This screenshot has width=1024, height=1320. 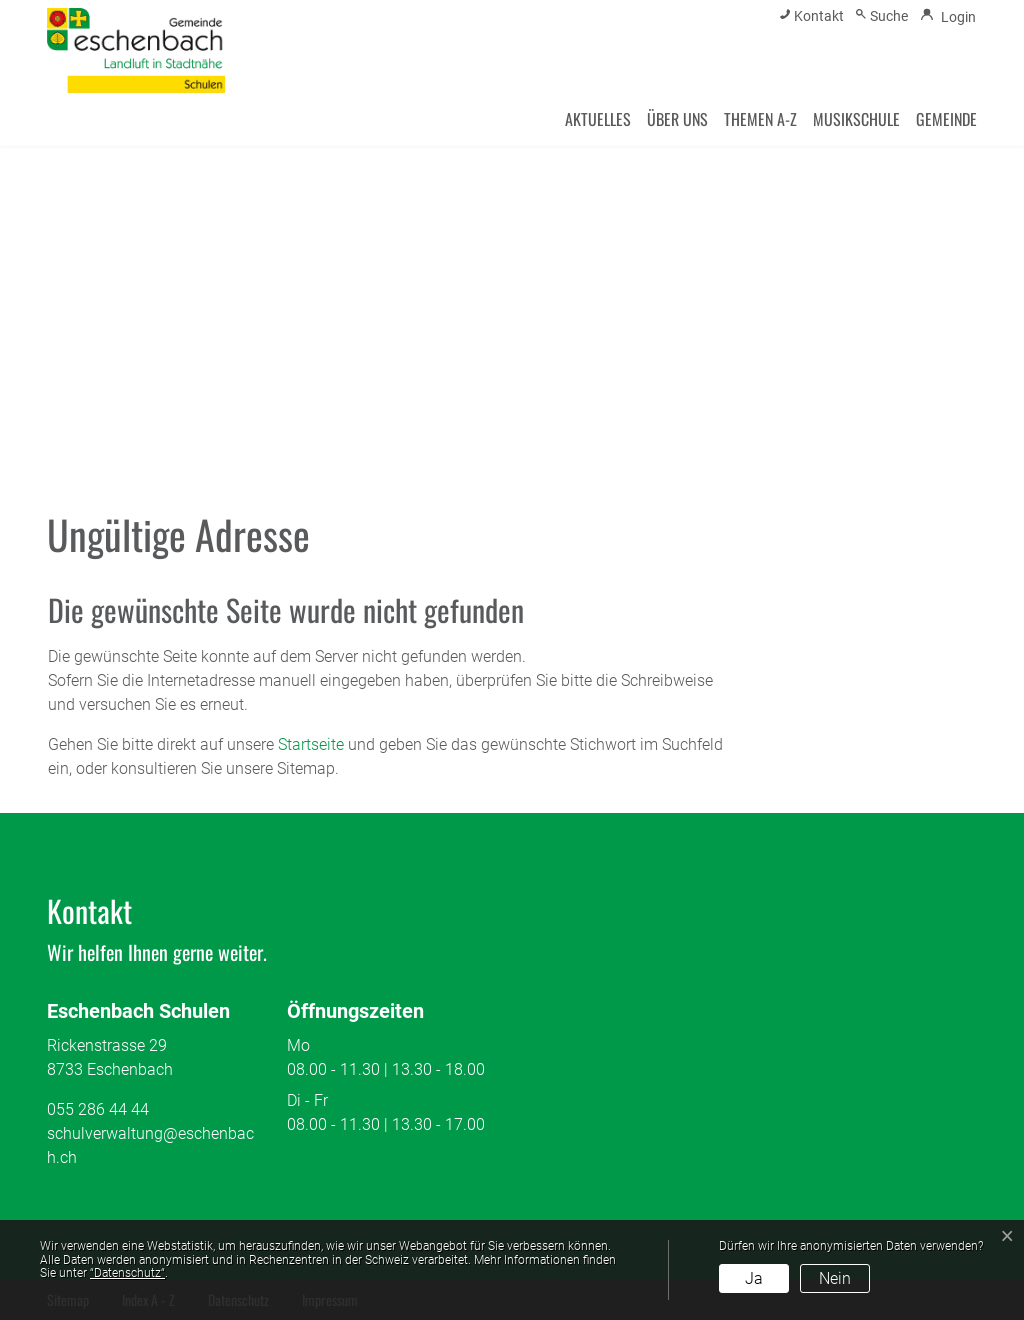 What do you see at coordinates (311, 744) in the screenshot?
I see `Startseite` at bounding box center [311, 744].